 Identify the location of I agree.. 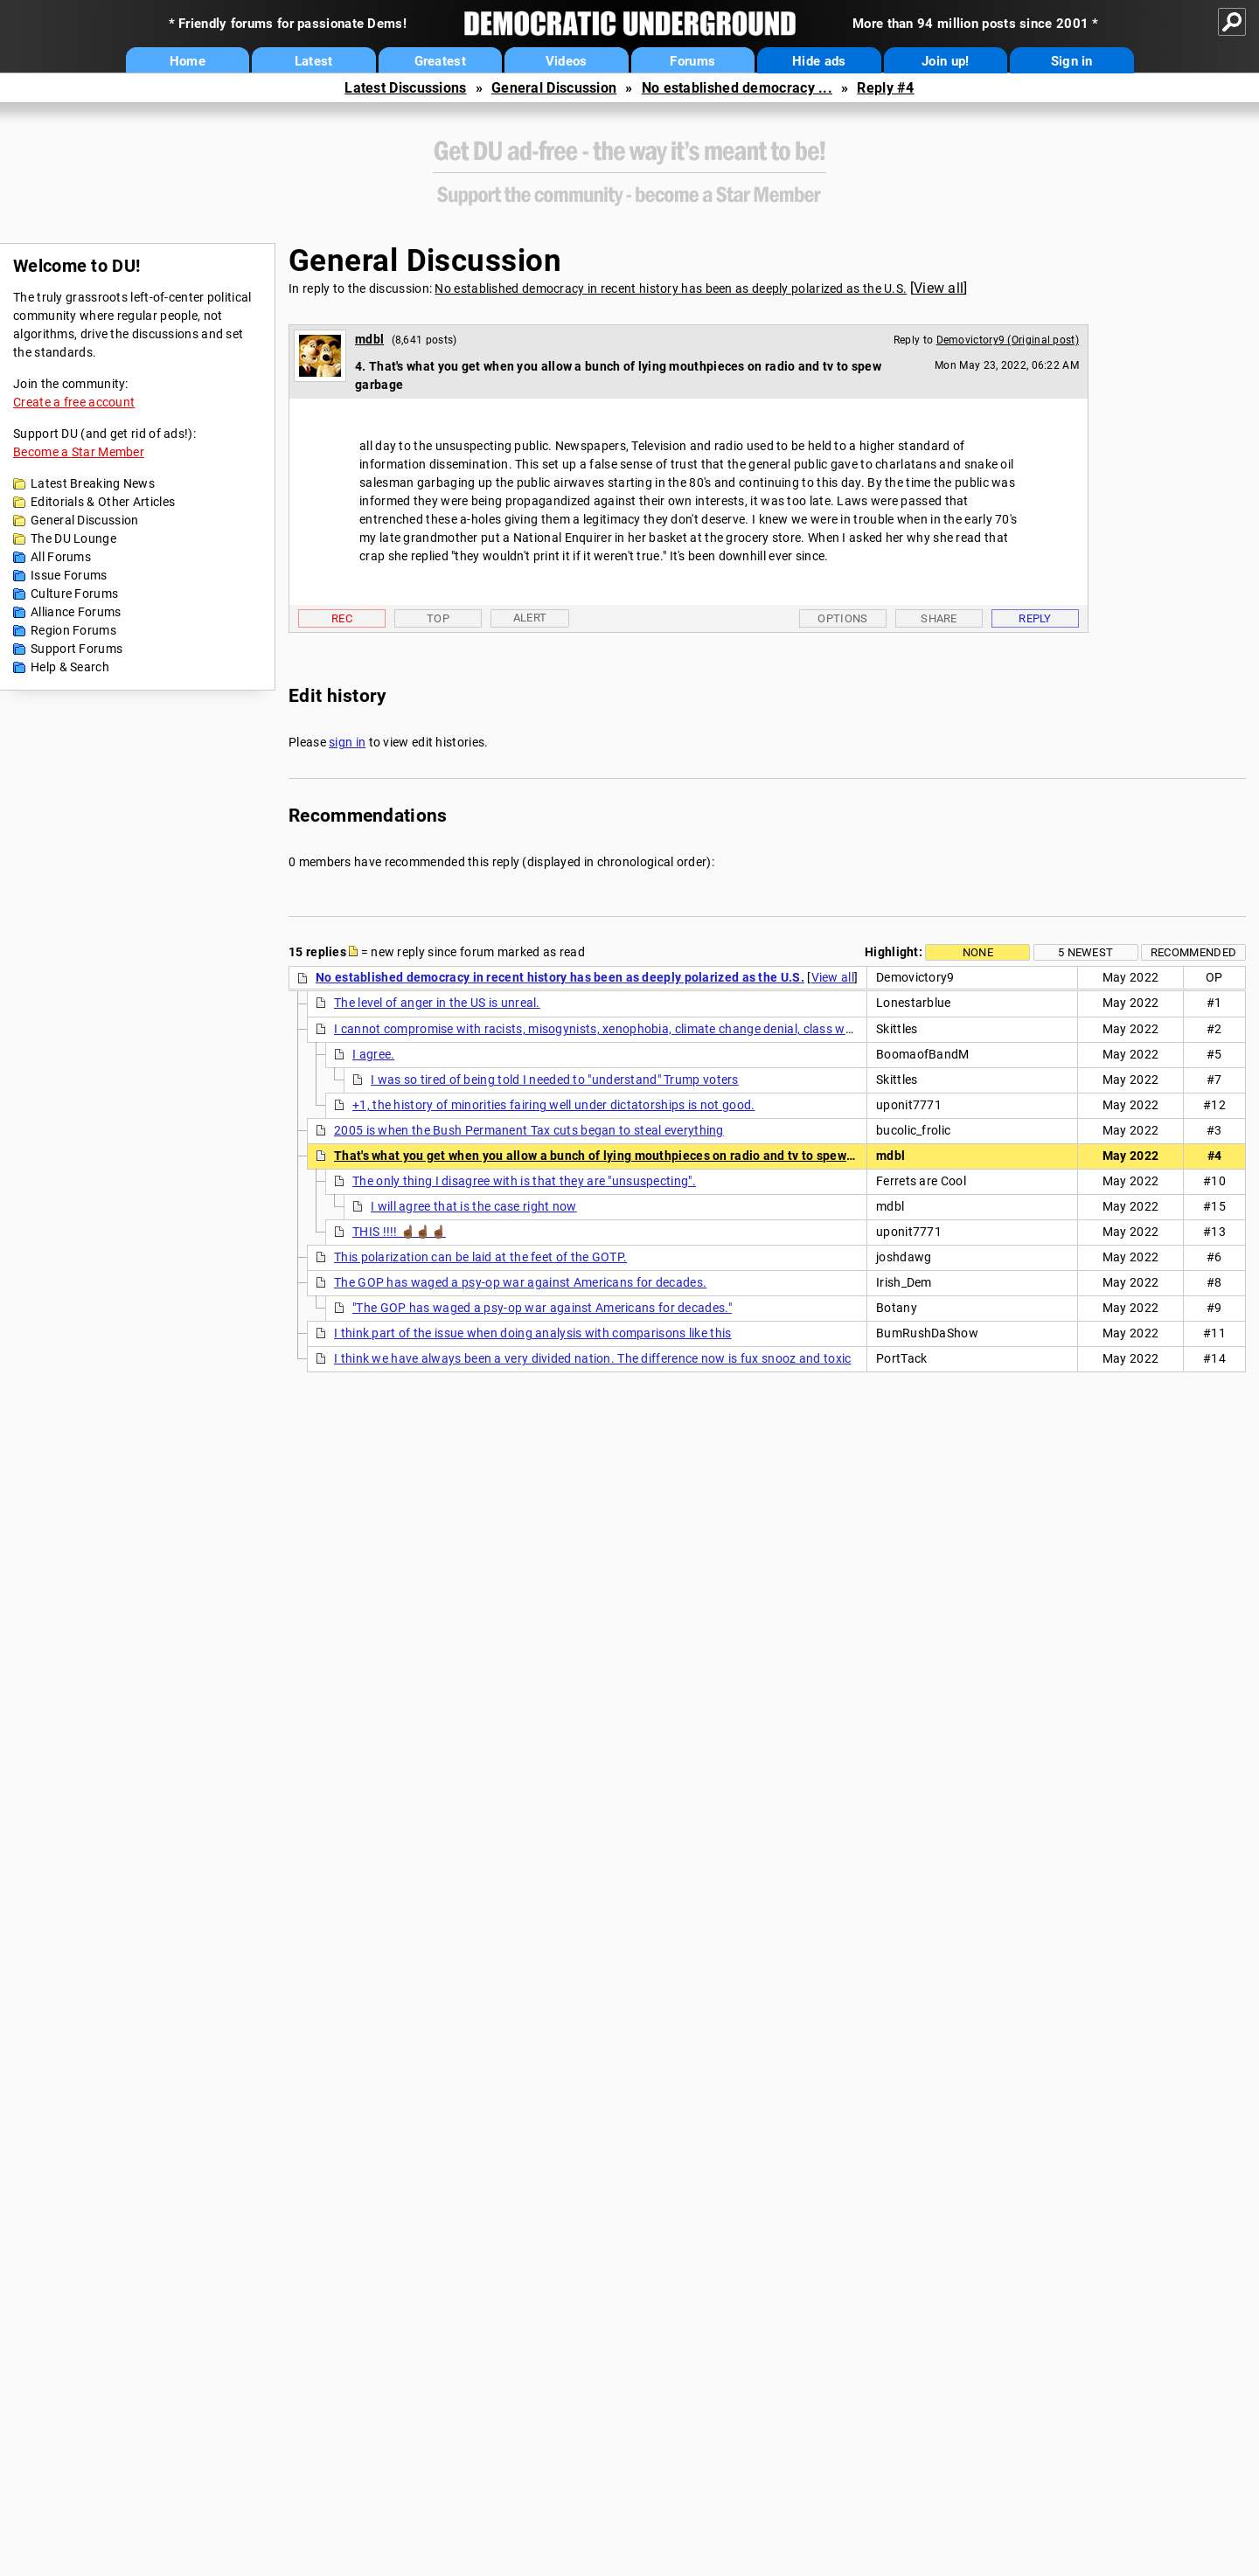
(373, 1054).